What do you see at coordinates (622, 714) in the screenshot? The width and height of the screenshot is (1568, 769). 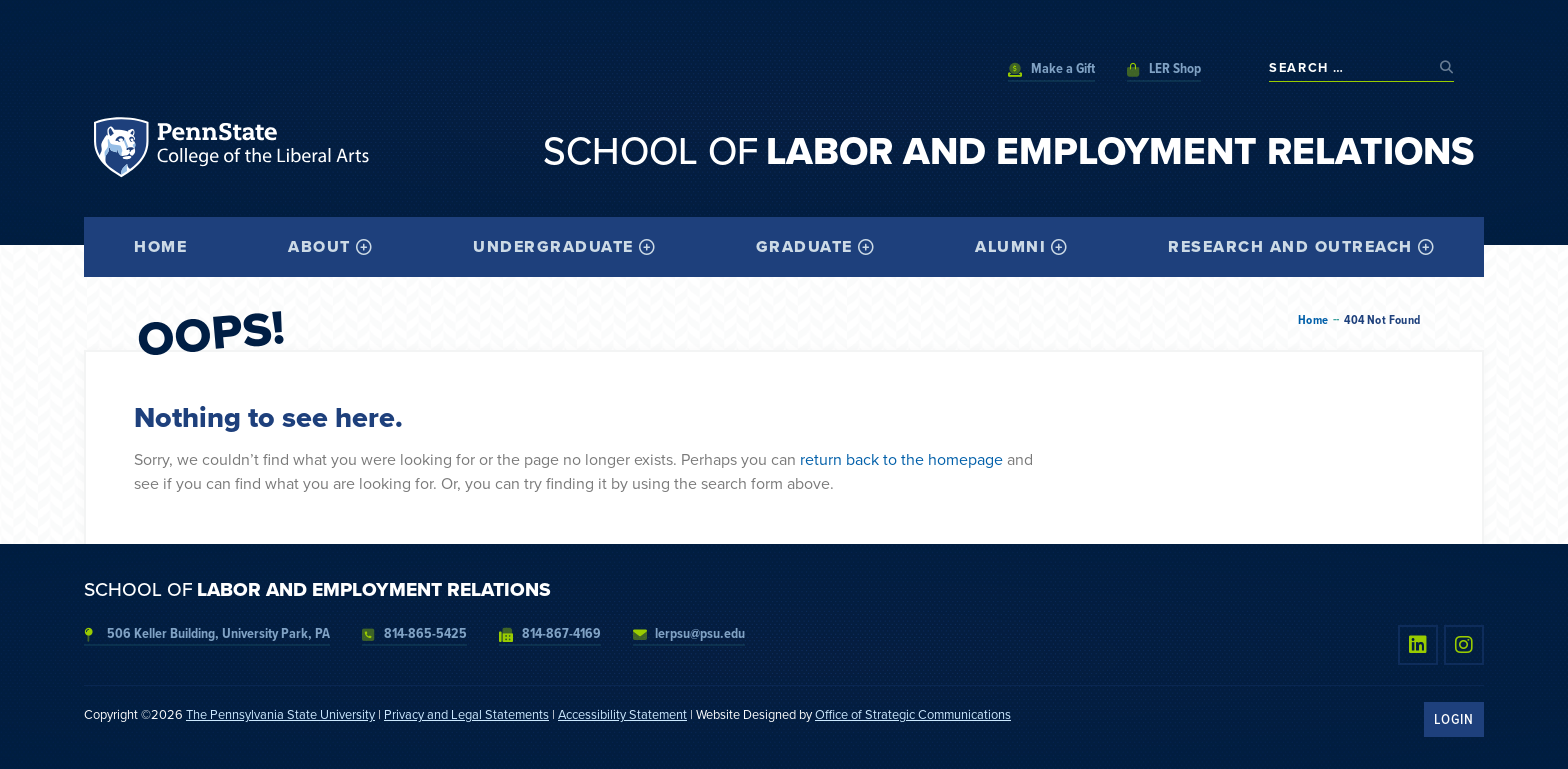 I see `Accessibility Statement [link]` at bounding box center [622, 714].